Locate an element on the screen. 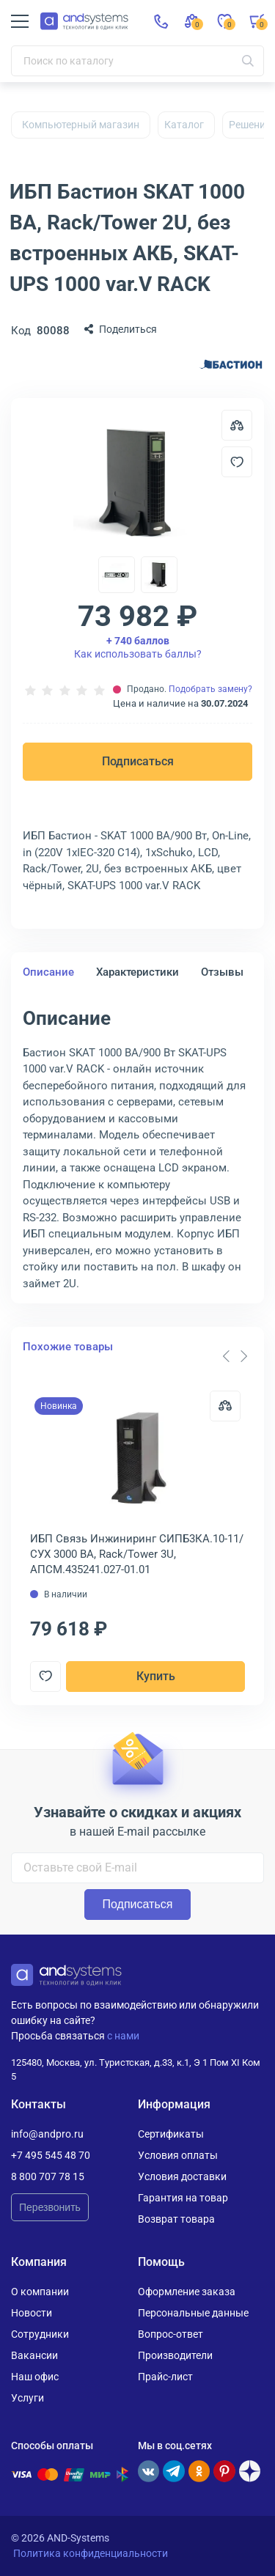 The image size is (275, 2576). Услуги is located at coordinates (27, 2398).